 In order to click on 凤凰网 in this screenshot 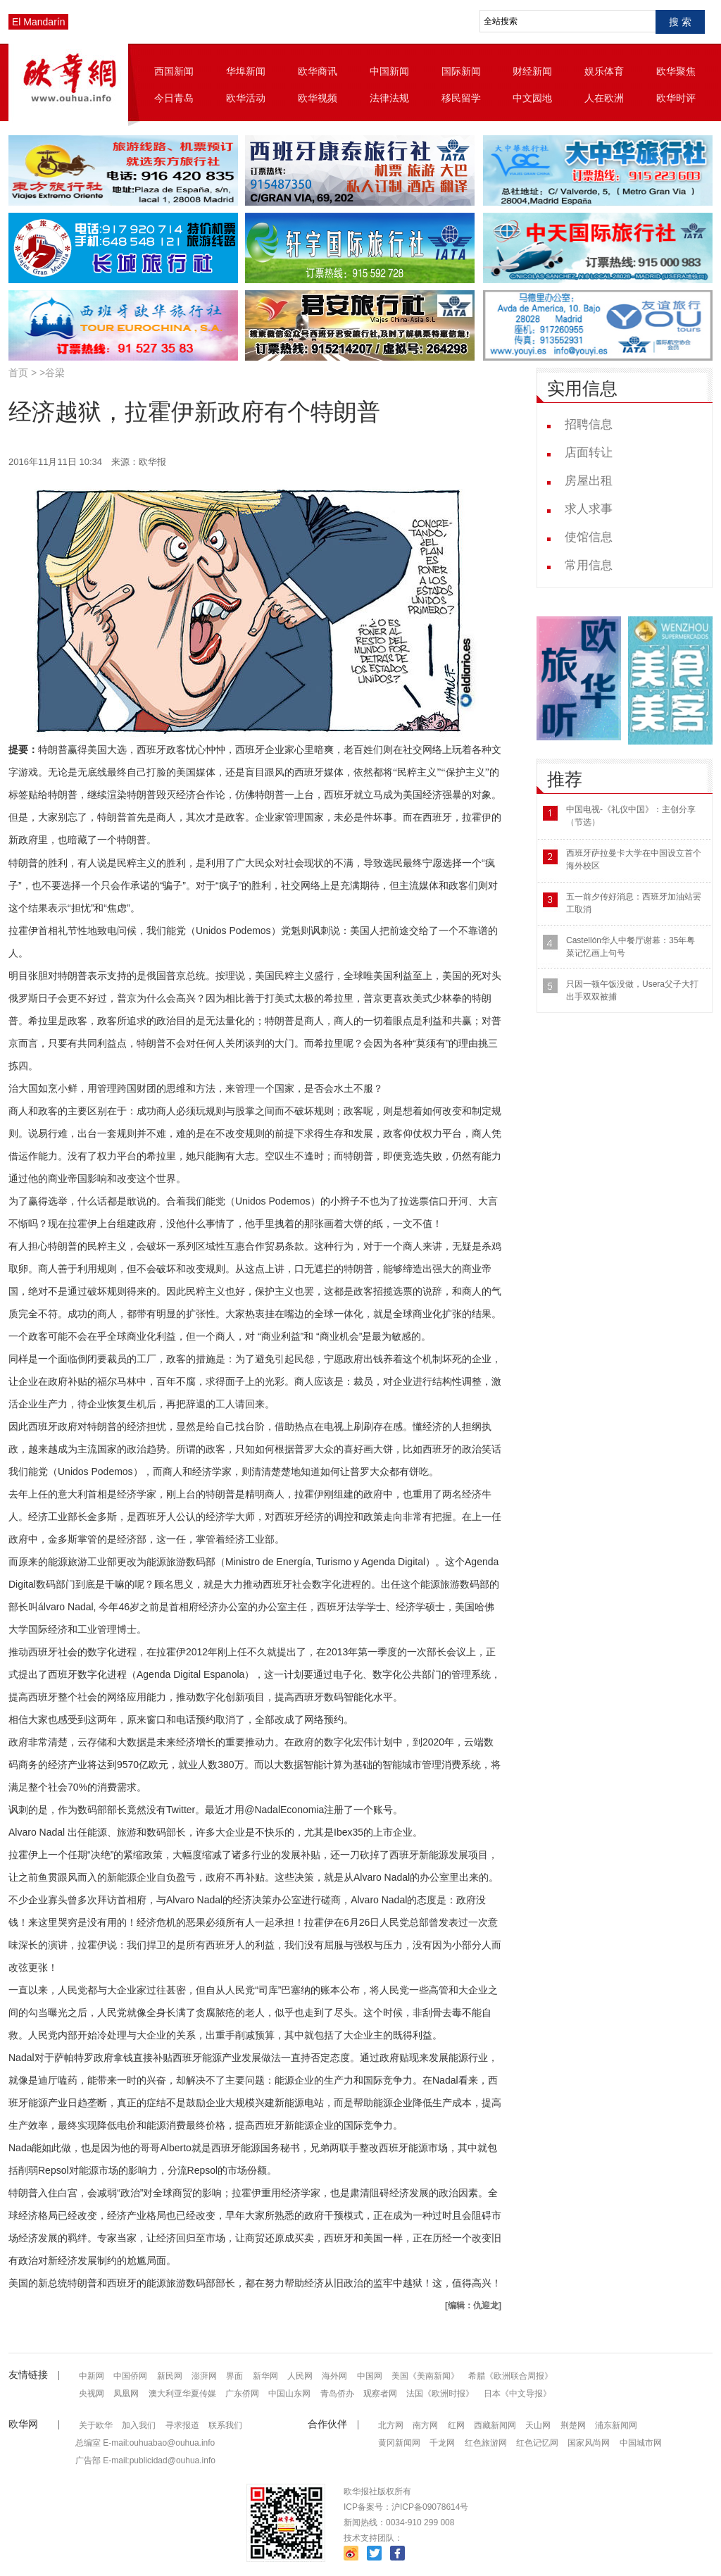, I will do `click(126, 2393)`.